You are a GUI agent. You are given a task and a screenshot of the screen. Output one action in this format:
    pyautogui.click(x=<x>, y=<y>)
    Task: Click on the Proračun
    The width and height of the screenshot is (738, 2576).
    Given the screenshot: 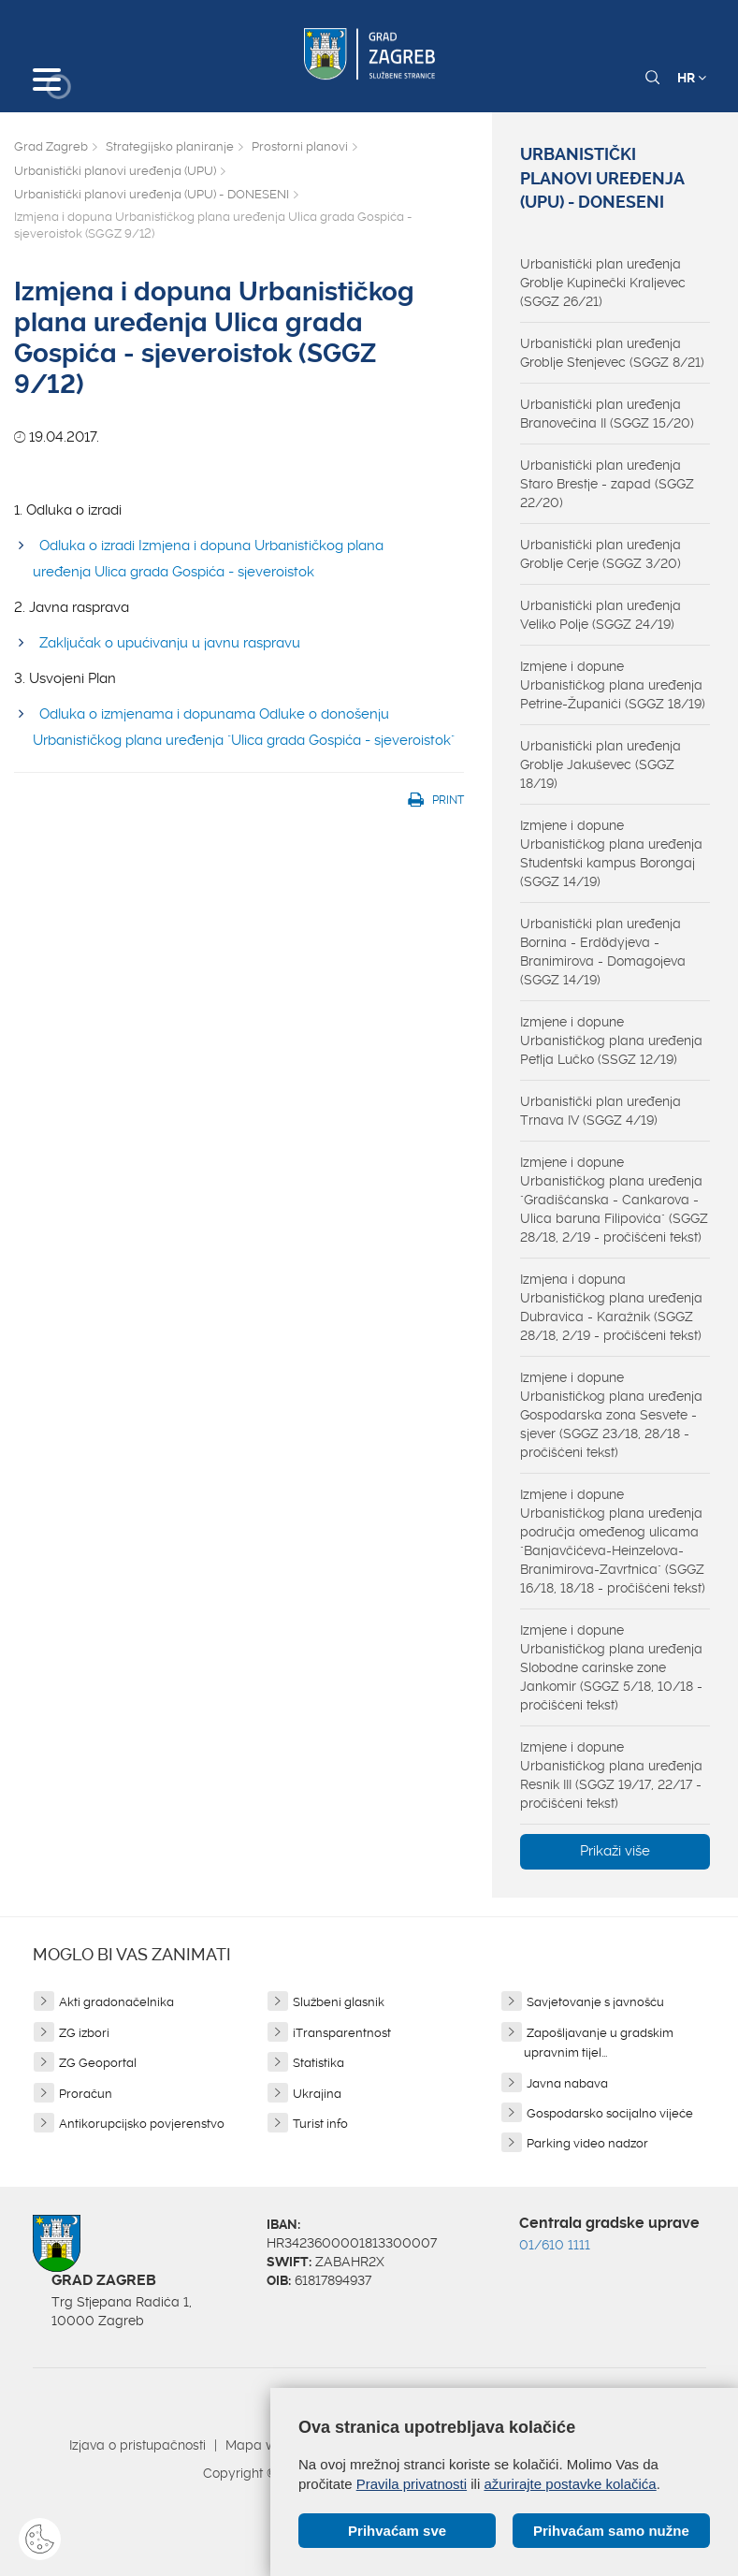 What is the action you would take?
    pyautogui.click(x=85, y=2094)
    